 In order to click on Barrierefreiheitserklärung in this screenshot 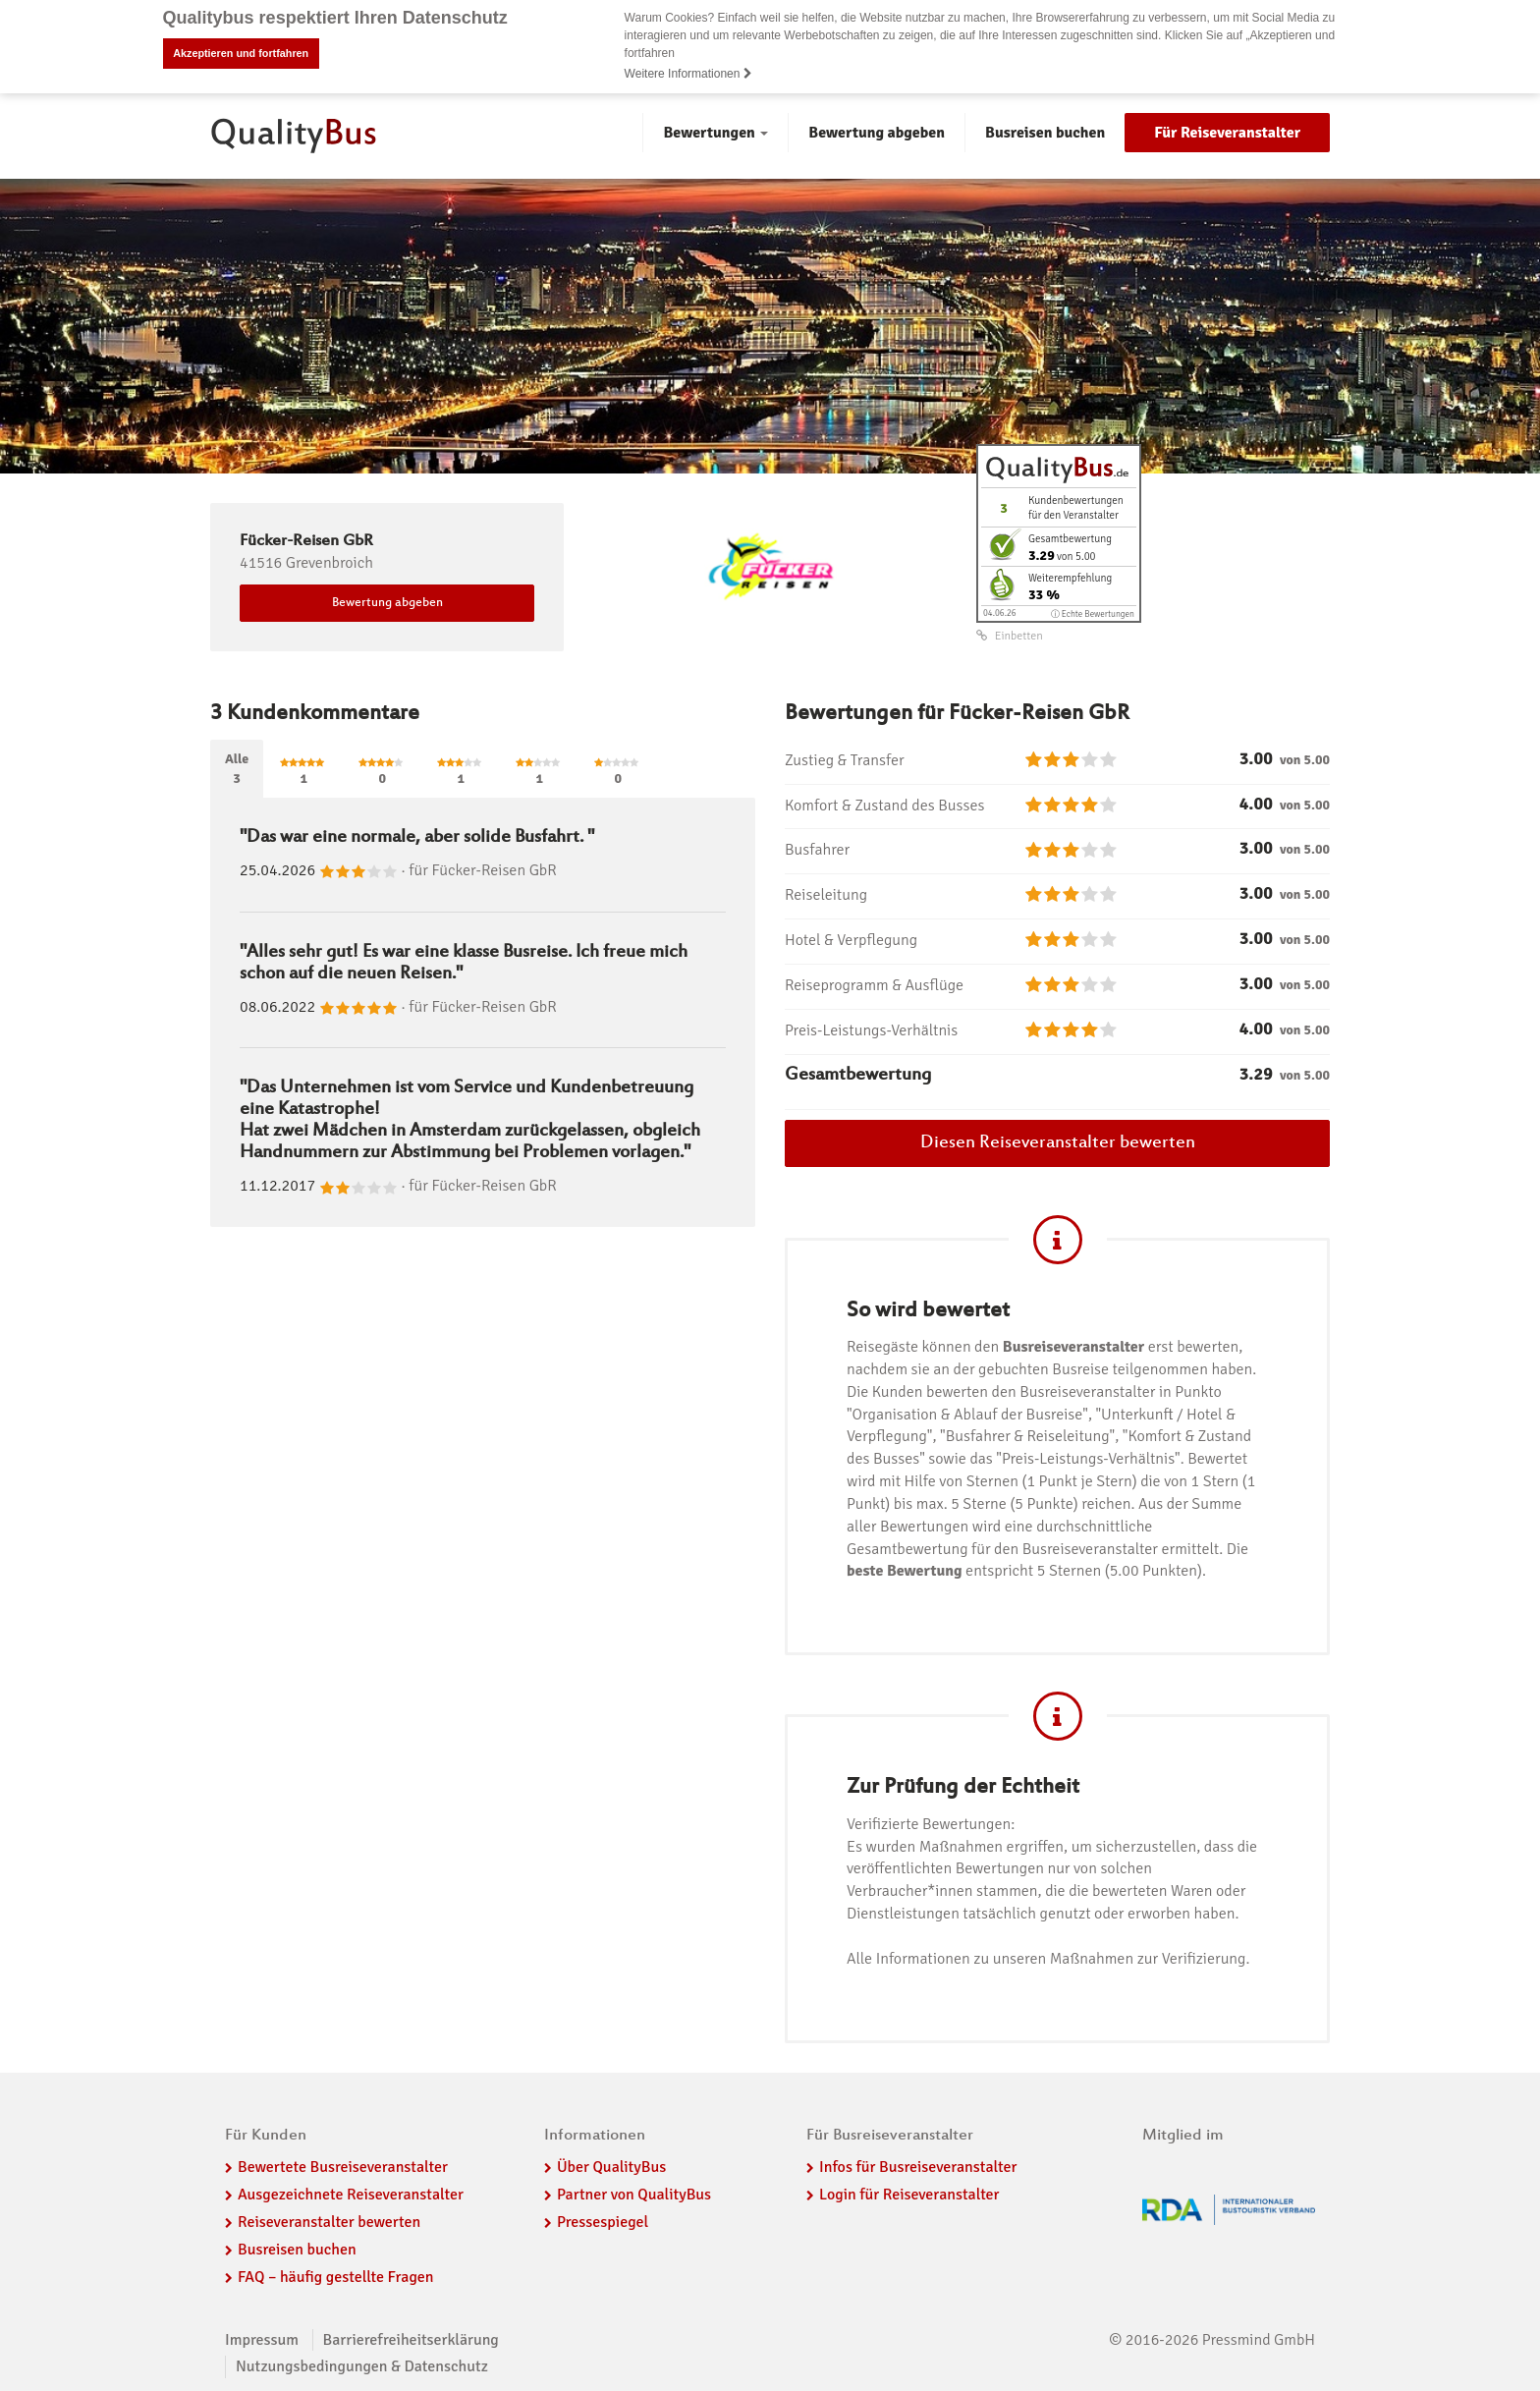, I will do `click(411, 2339)`.